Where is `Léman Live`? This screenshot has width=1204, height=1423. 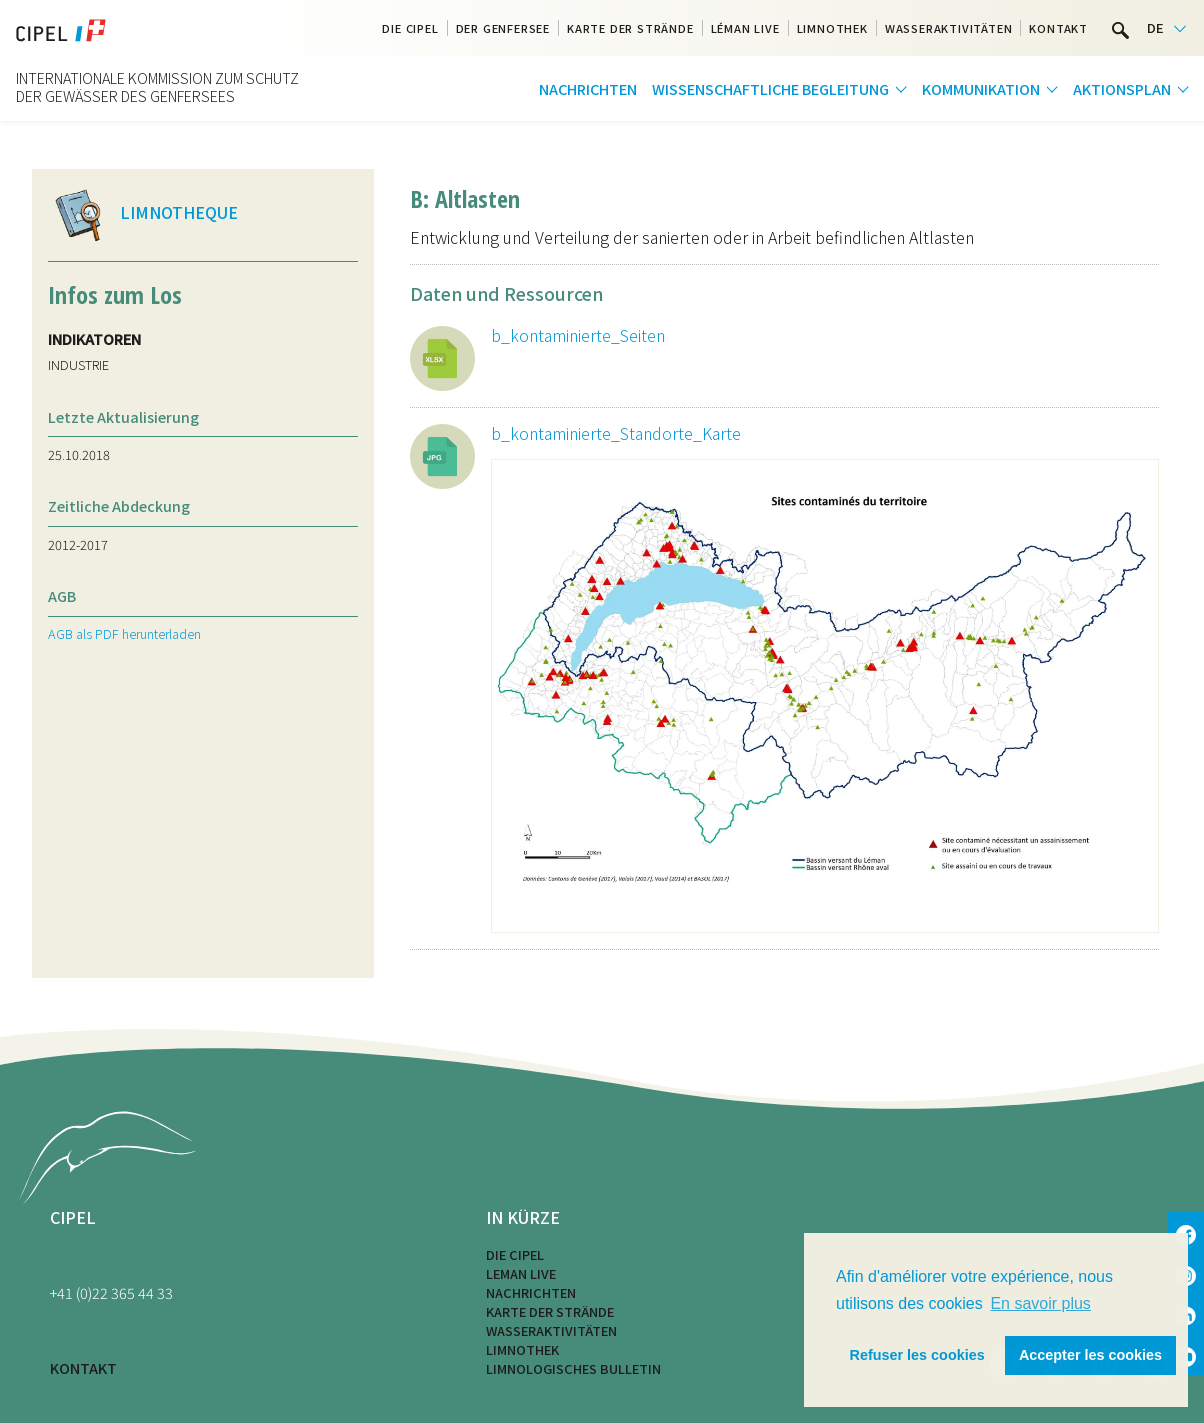
Léman Live is located at coordinates (745, 28).